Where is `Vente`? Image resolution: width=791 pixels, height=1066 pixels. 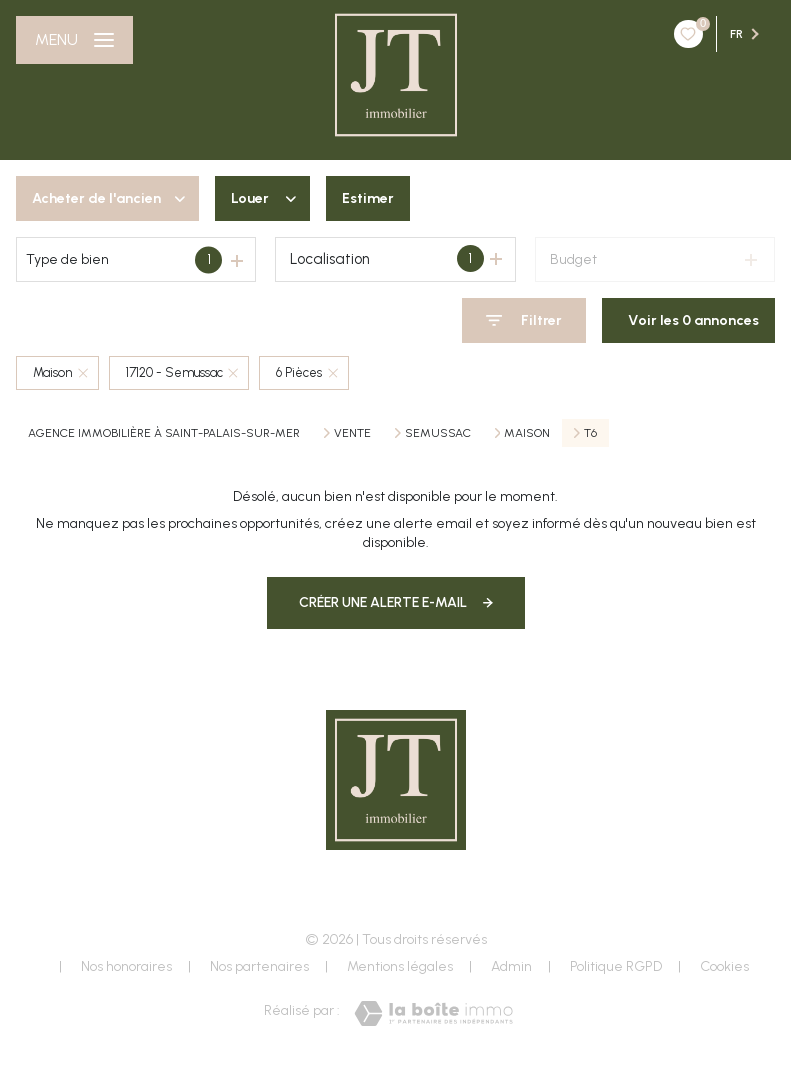 Vente is located at coordinates (352, 433).